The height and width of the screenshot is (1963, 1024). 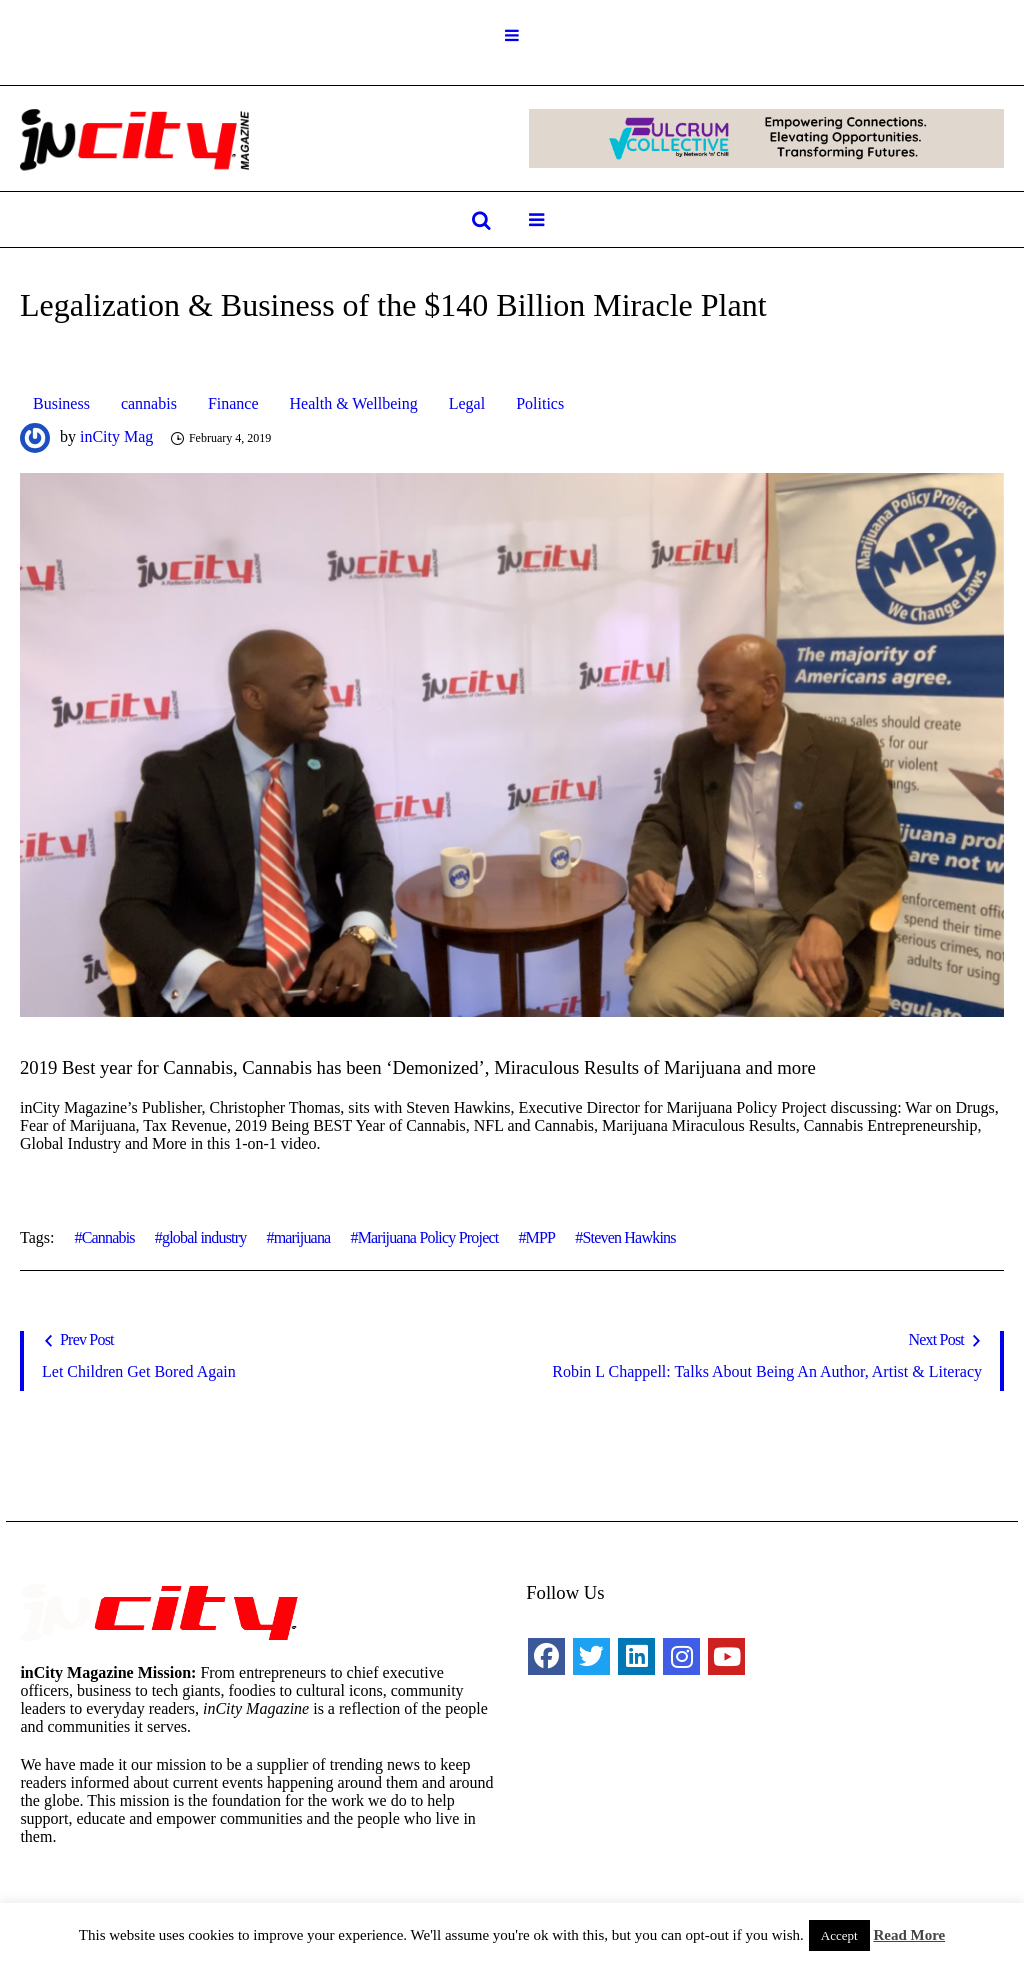 What do you see at coordinates (61, 403) in the screenshot?
I see `Business` at bounding box center [61, 403].